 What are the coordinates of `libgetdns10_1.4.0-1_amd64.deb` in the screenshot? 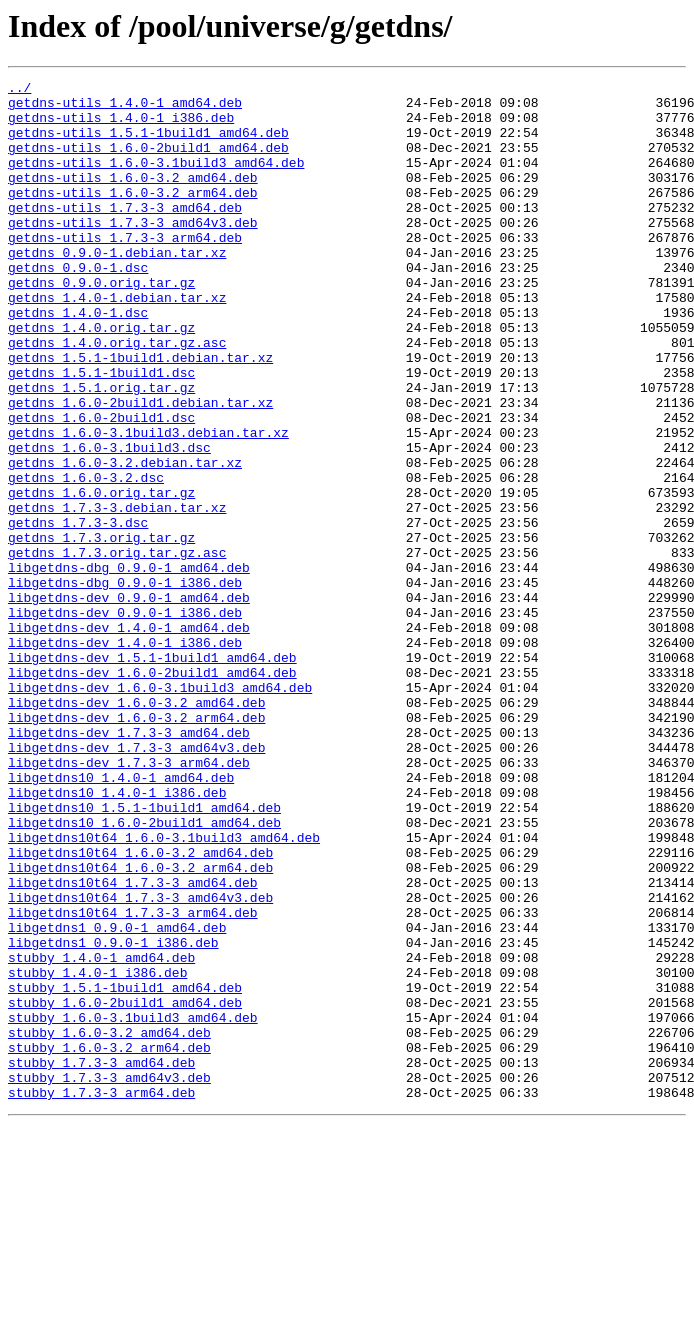 It's located at (121, 918).